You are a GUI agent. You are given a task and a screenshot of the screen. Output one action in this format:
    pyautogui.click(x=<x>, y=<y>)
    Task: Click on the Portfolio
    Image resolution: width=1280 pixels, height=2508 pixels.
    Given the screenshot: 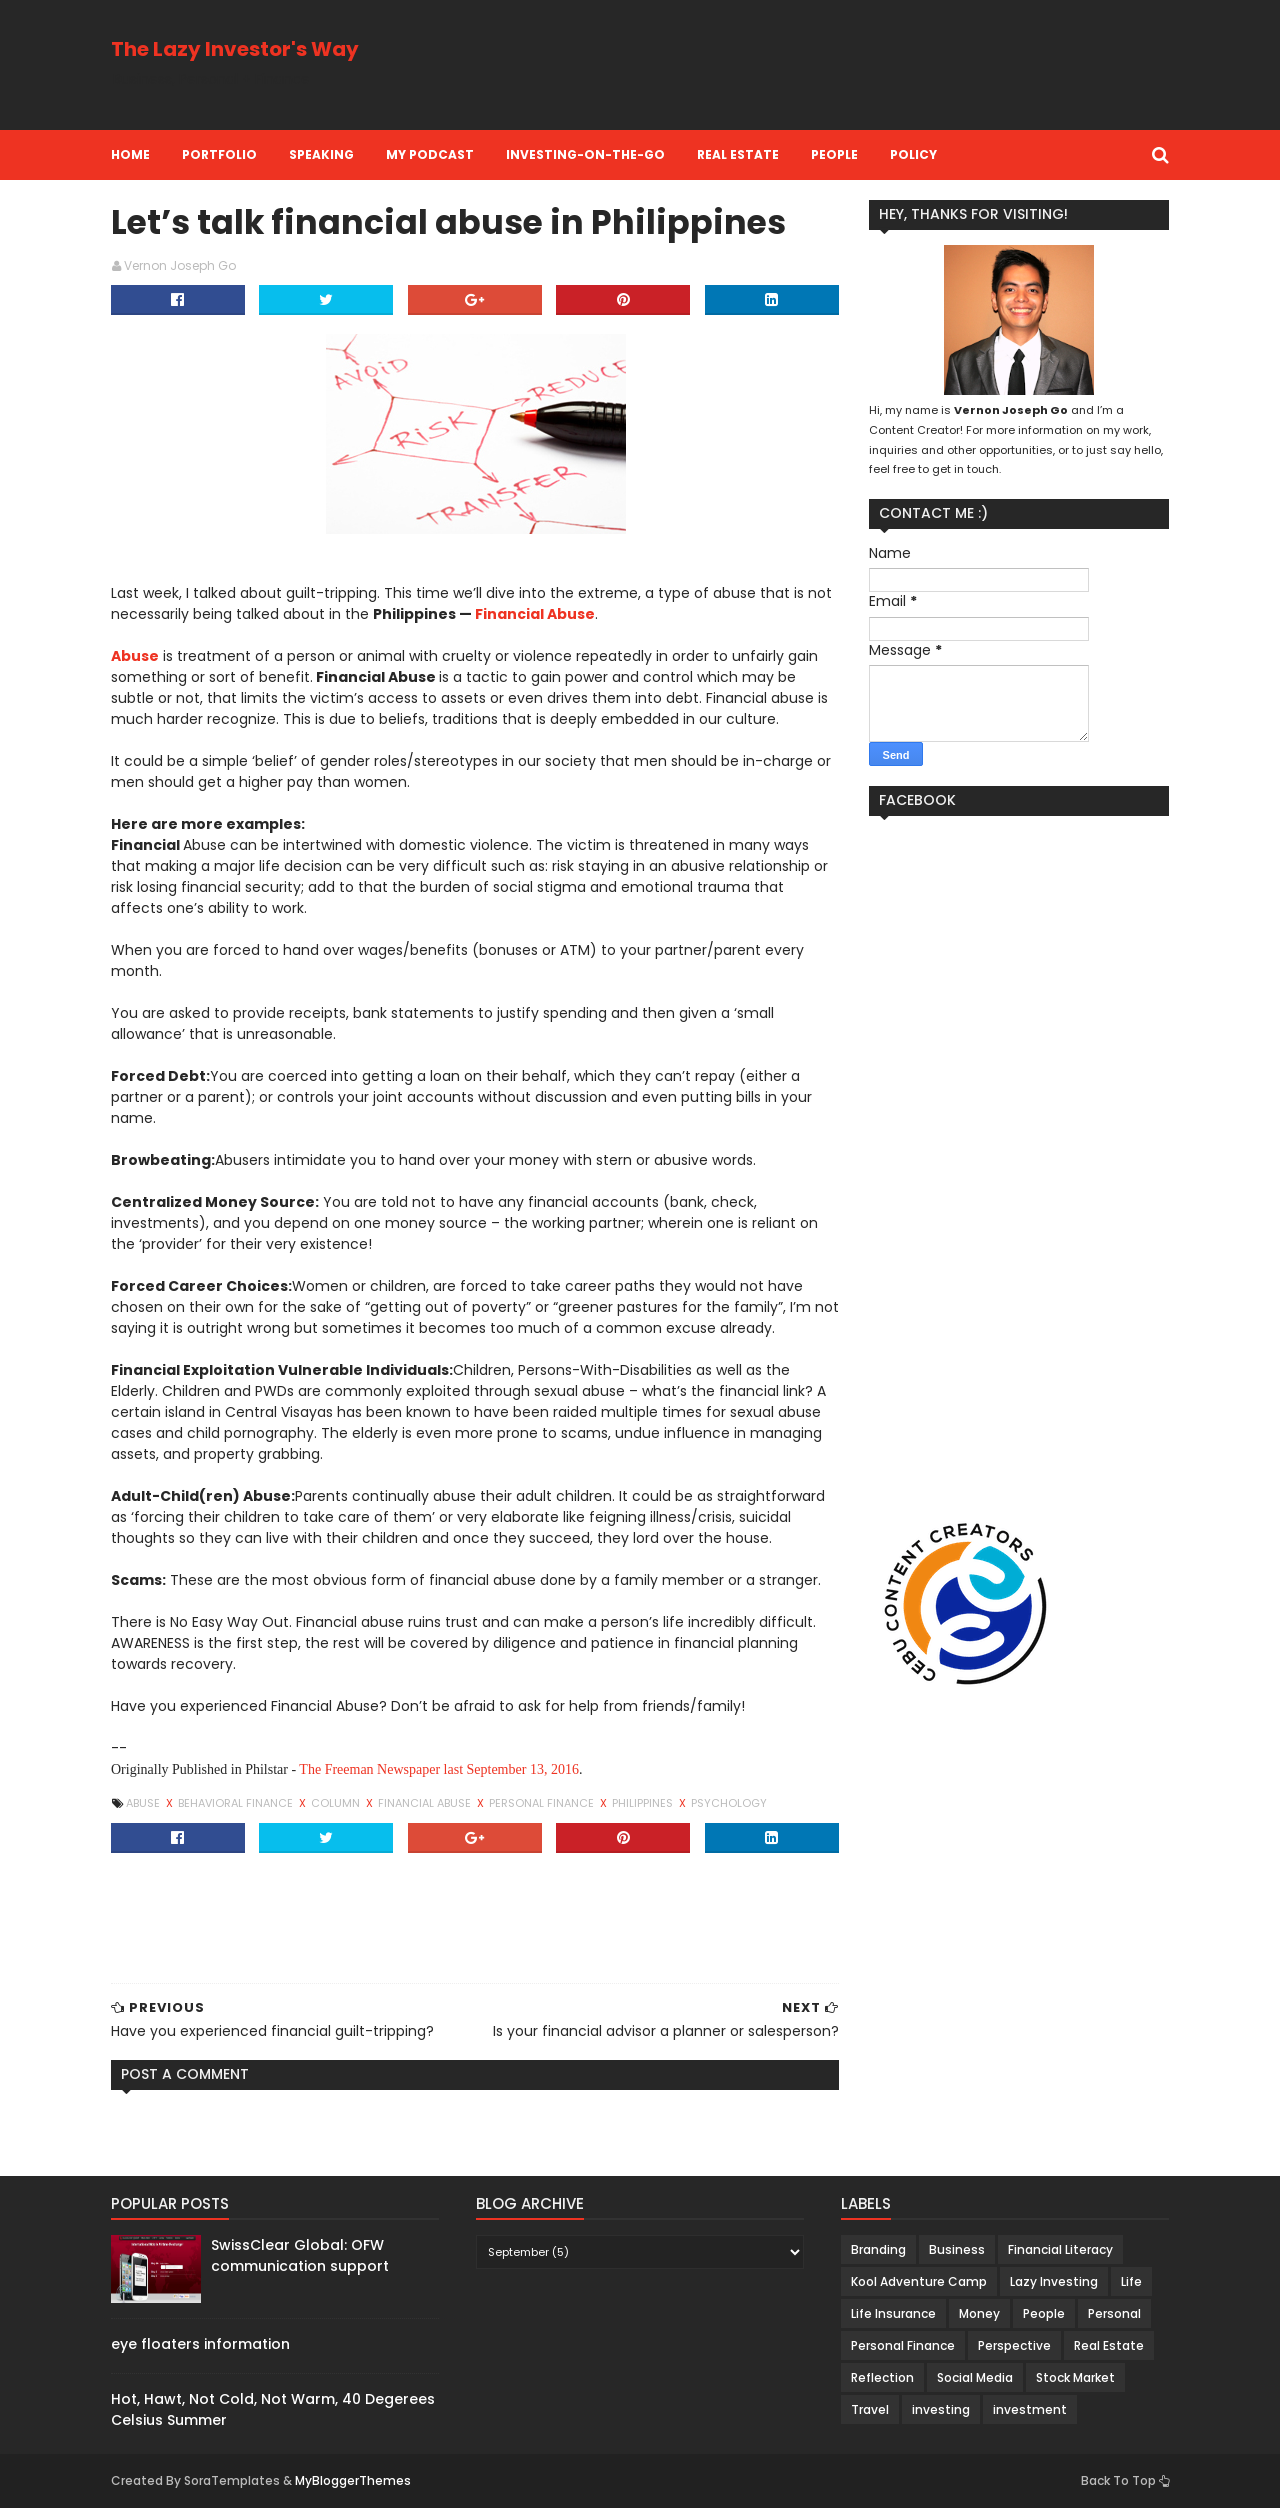 What is the action you would take?
    pyautogui.click(x=219, y=154)
    